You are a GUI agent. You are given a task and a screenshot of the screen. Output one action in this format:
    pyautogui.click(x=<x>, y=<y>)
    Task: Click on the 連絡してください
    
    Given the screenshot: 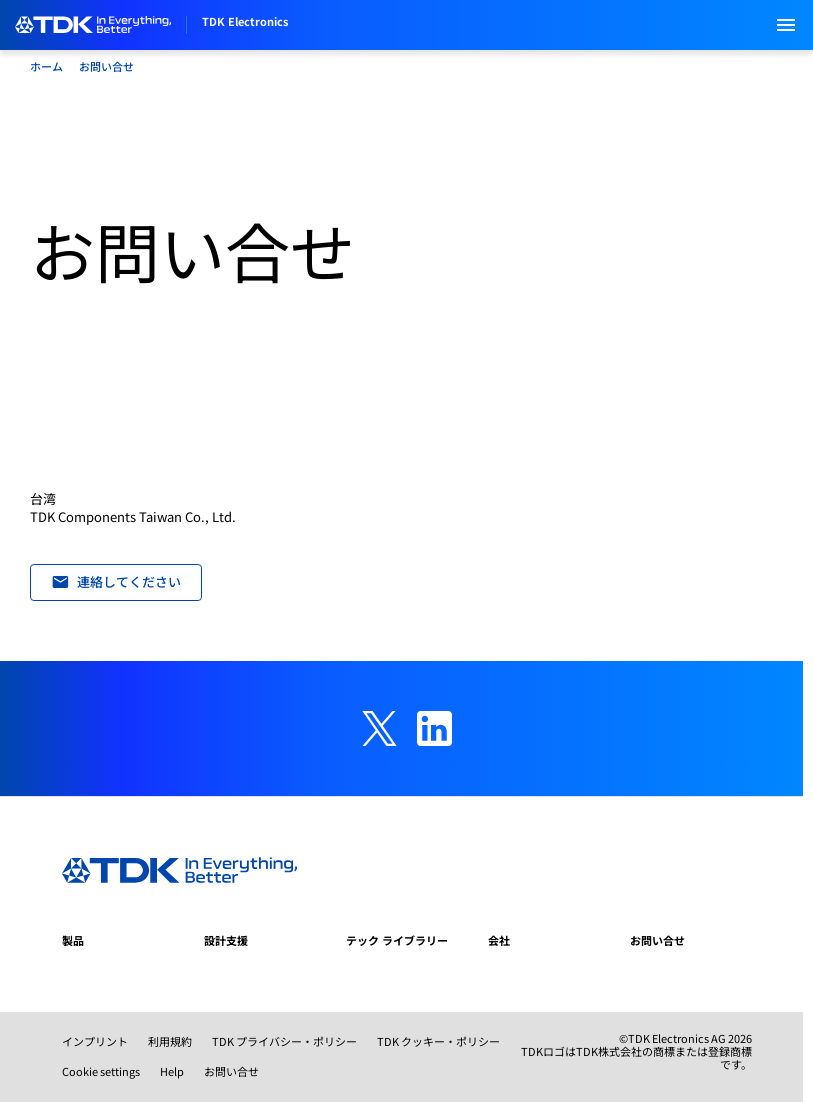 What is the action you would take?
    pyautogui.click(x=116, y=581)
    